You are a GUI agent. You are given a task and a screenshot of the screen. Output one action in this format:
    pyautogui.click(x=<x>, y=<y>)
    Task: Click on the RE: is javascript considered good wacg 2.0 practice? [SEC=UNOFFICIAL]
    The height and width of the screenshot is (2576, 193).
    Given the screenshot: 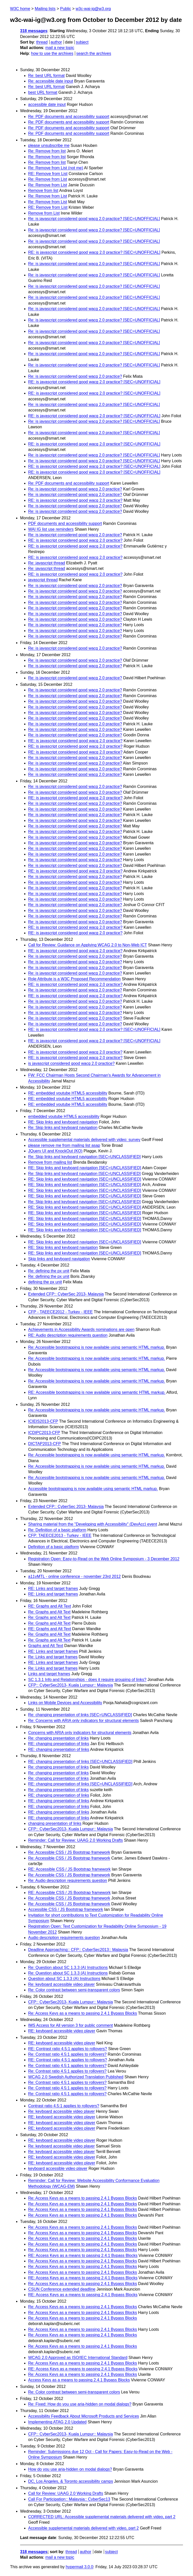 What is the action you would take?
    pyautogui.click(x=94, y=252)
    